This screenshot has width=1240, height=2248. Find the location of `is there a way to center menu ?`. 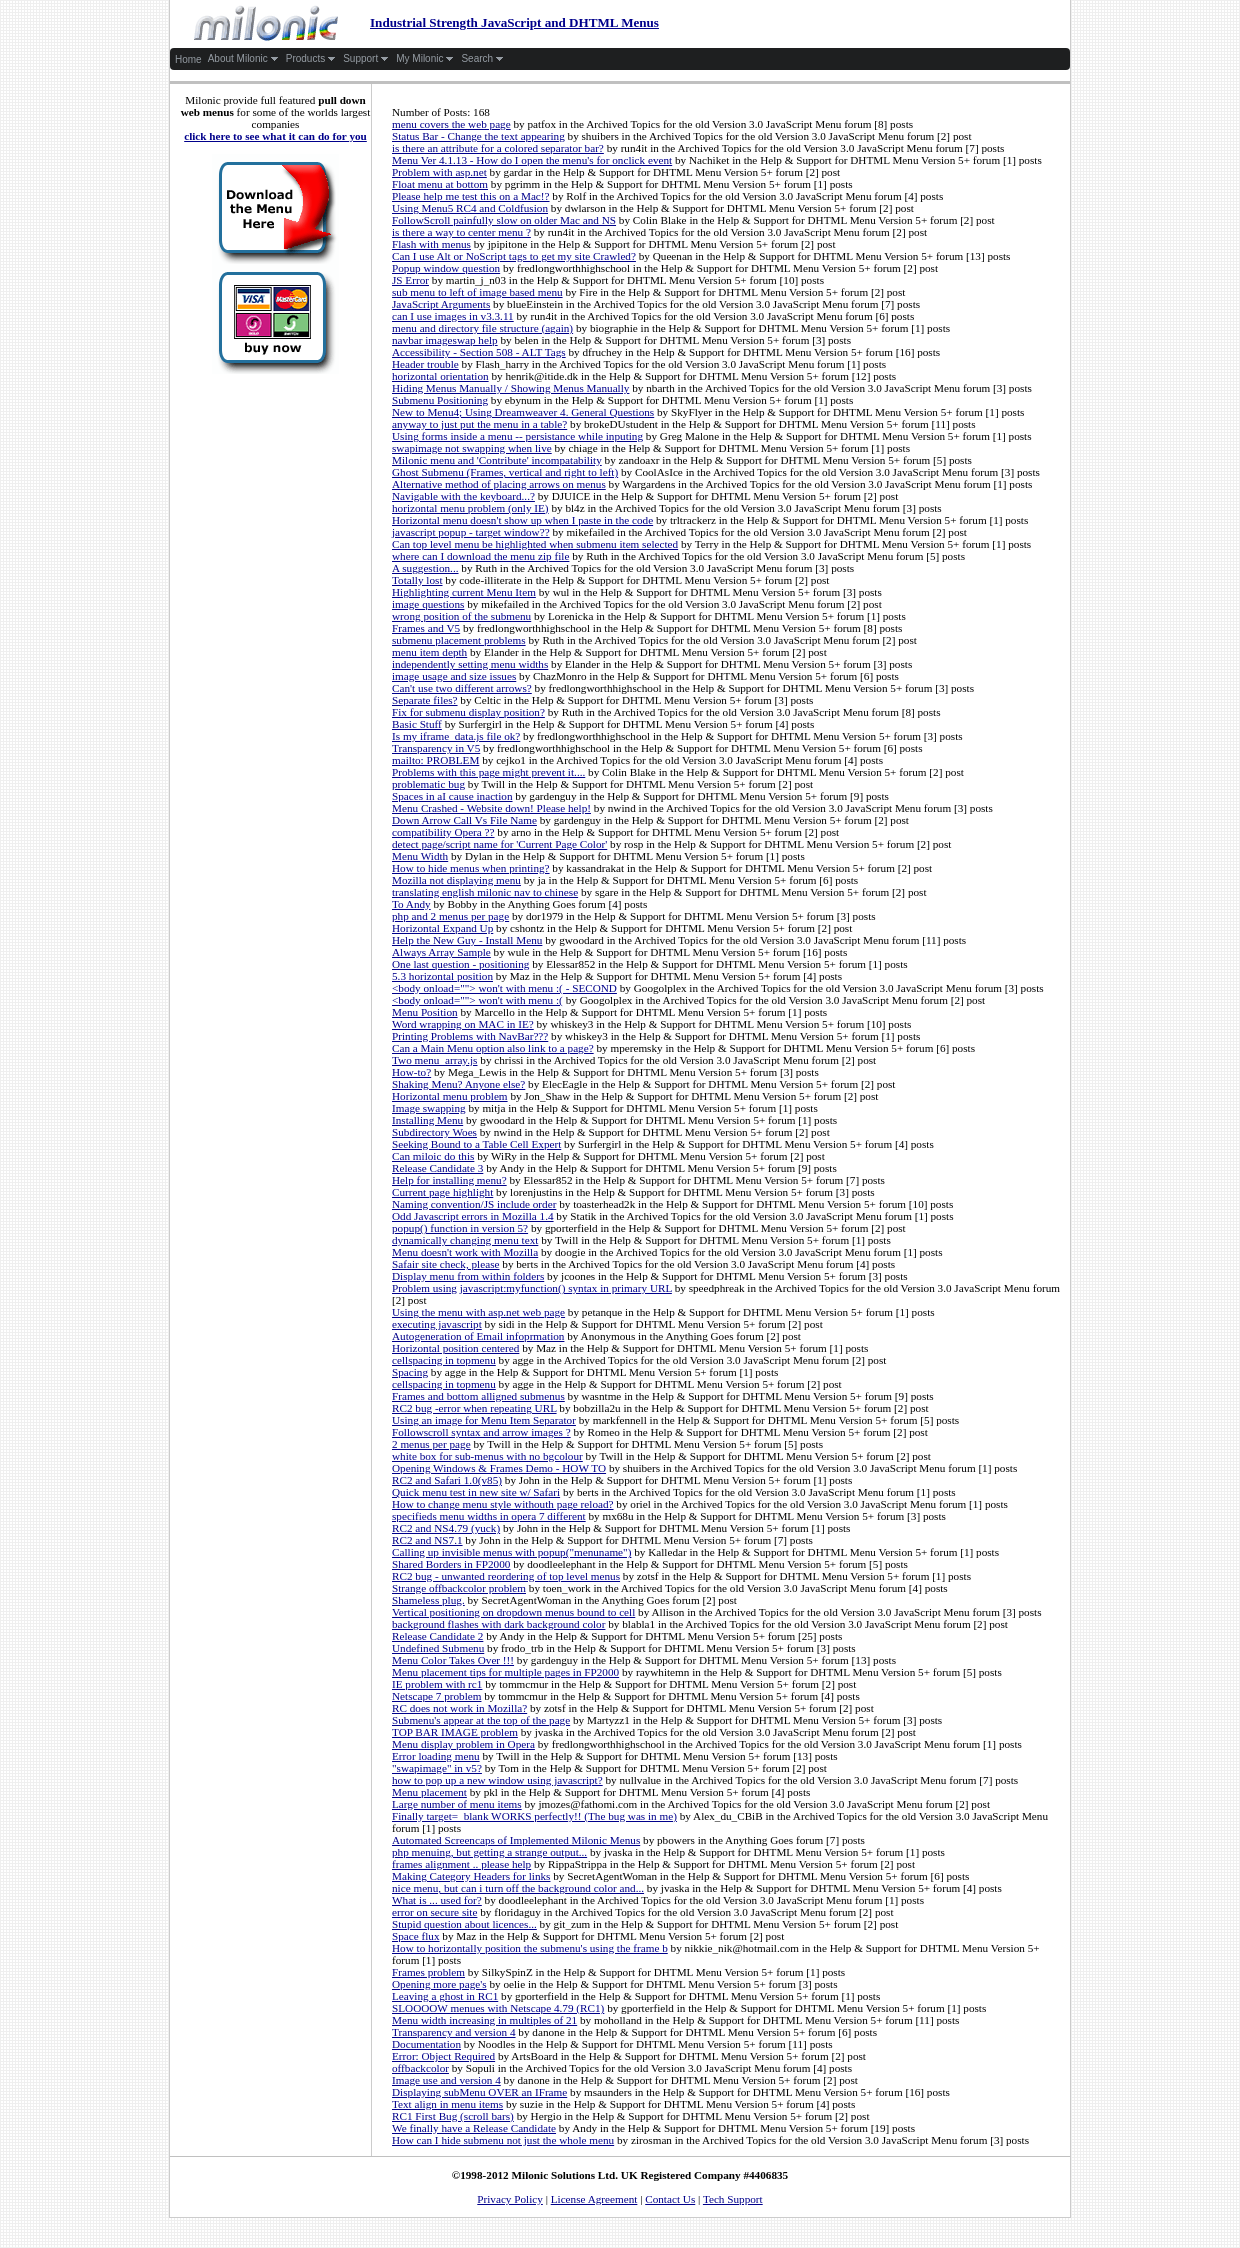

is there a way to center menu ? is located at coordinates (461, 232).